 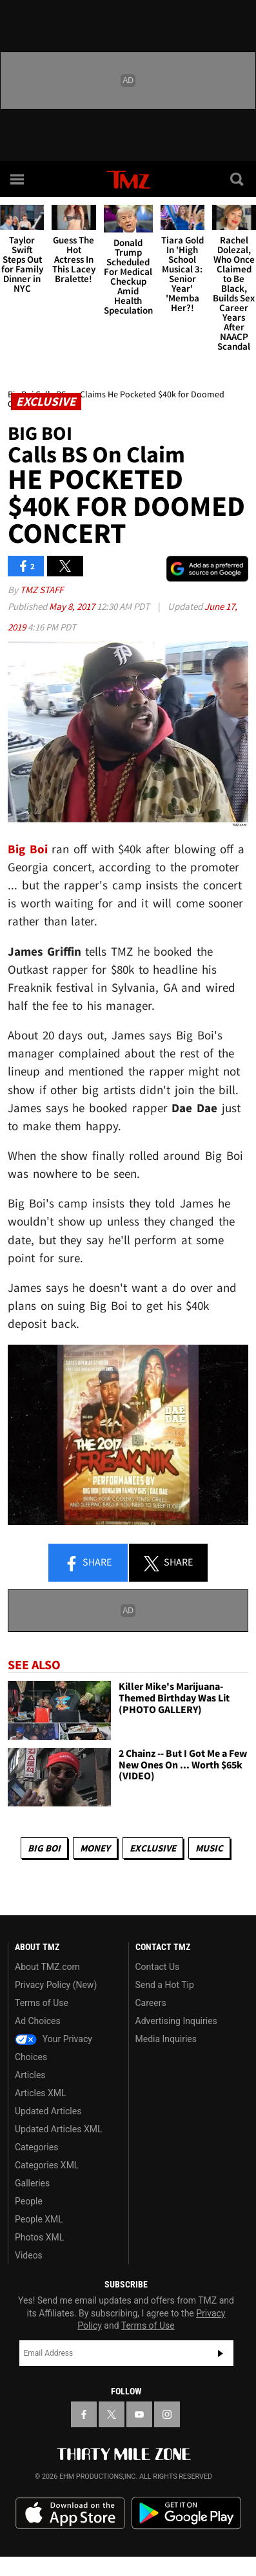 I want to click on Exclusive, so click(x=153, y=1848).